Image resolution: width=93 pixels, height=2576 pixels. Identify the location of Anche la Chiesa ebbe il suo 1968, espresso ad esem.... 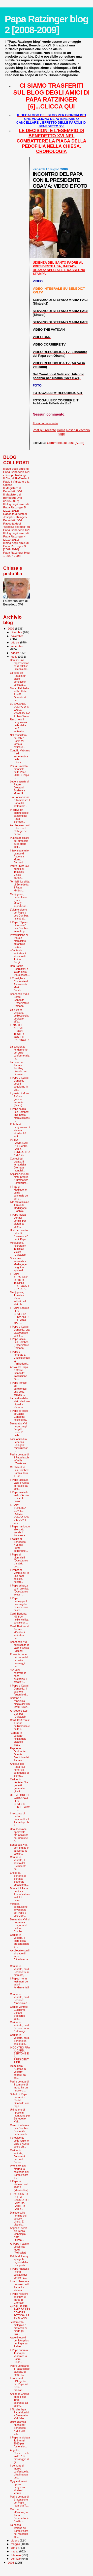
(19, 2399).